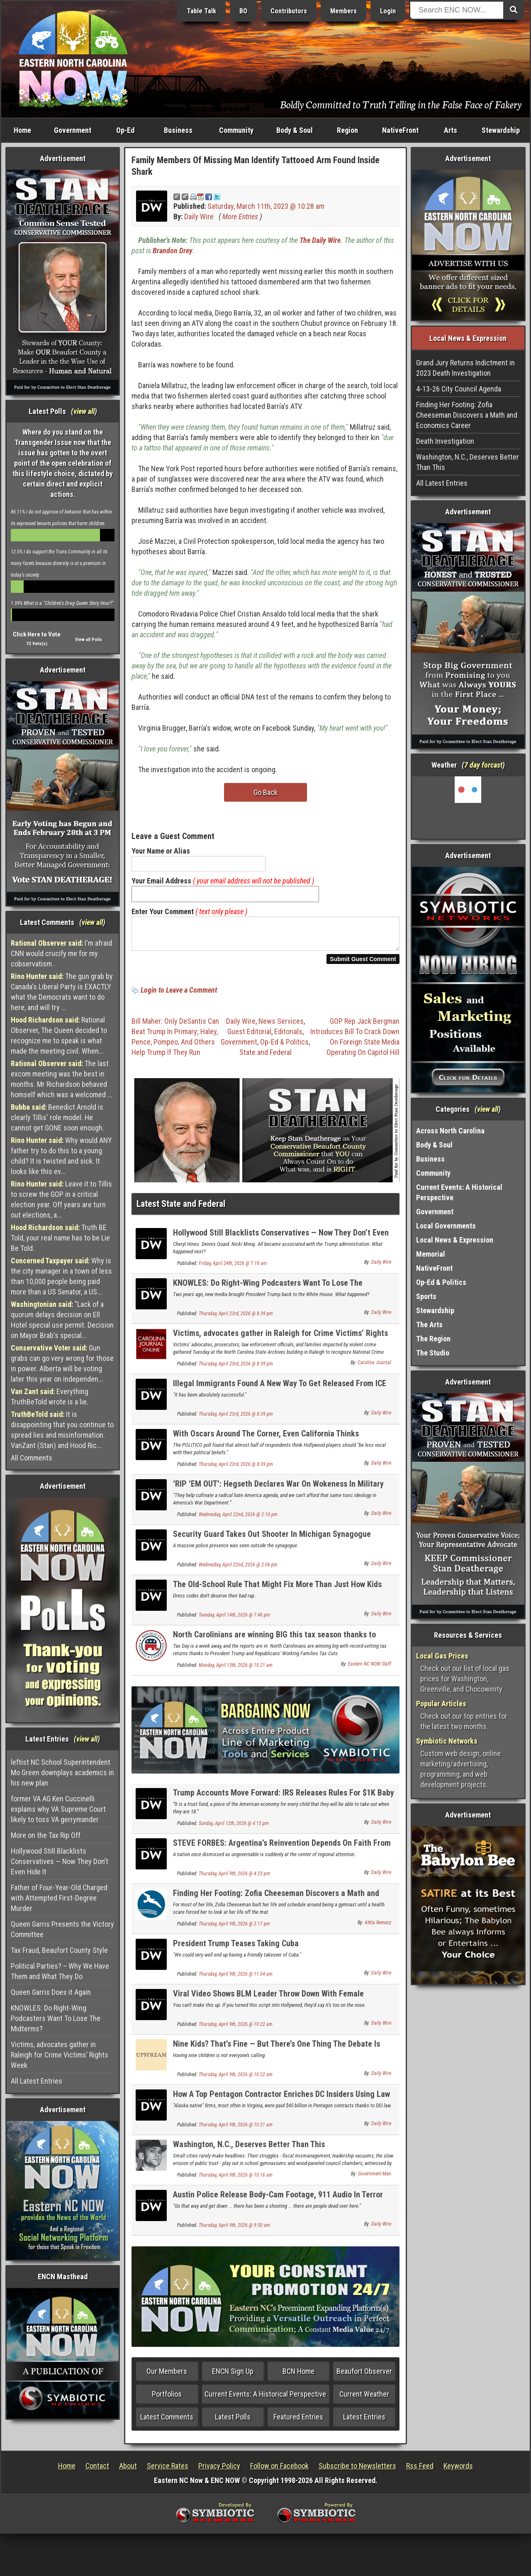 The height and width of the screenshot is (2576, 531). What do you see at coordinates (234, 1620) in the screenshot?
I see `Tuesday, April 14th, 2026 @ 7:46 pm` at bounding box center [234, 1620].